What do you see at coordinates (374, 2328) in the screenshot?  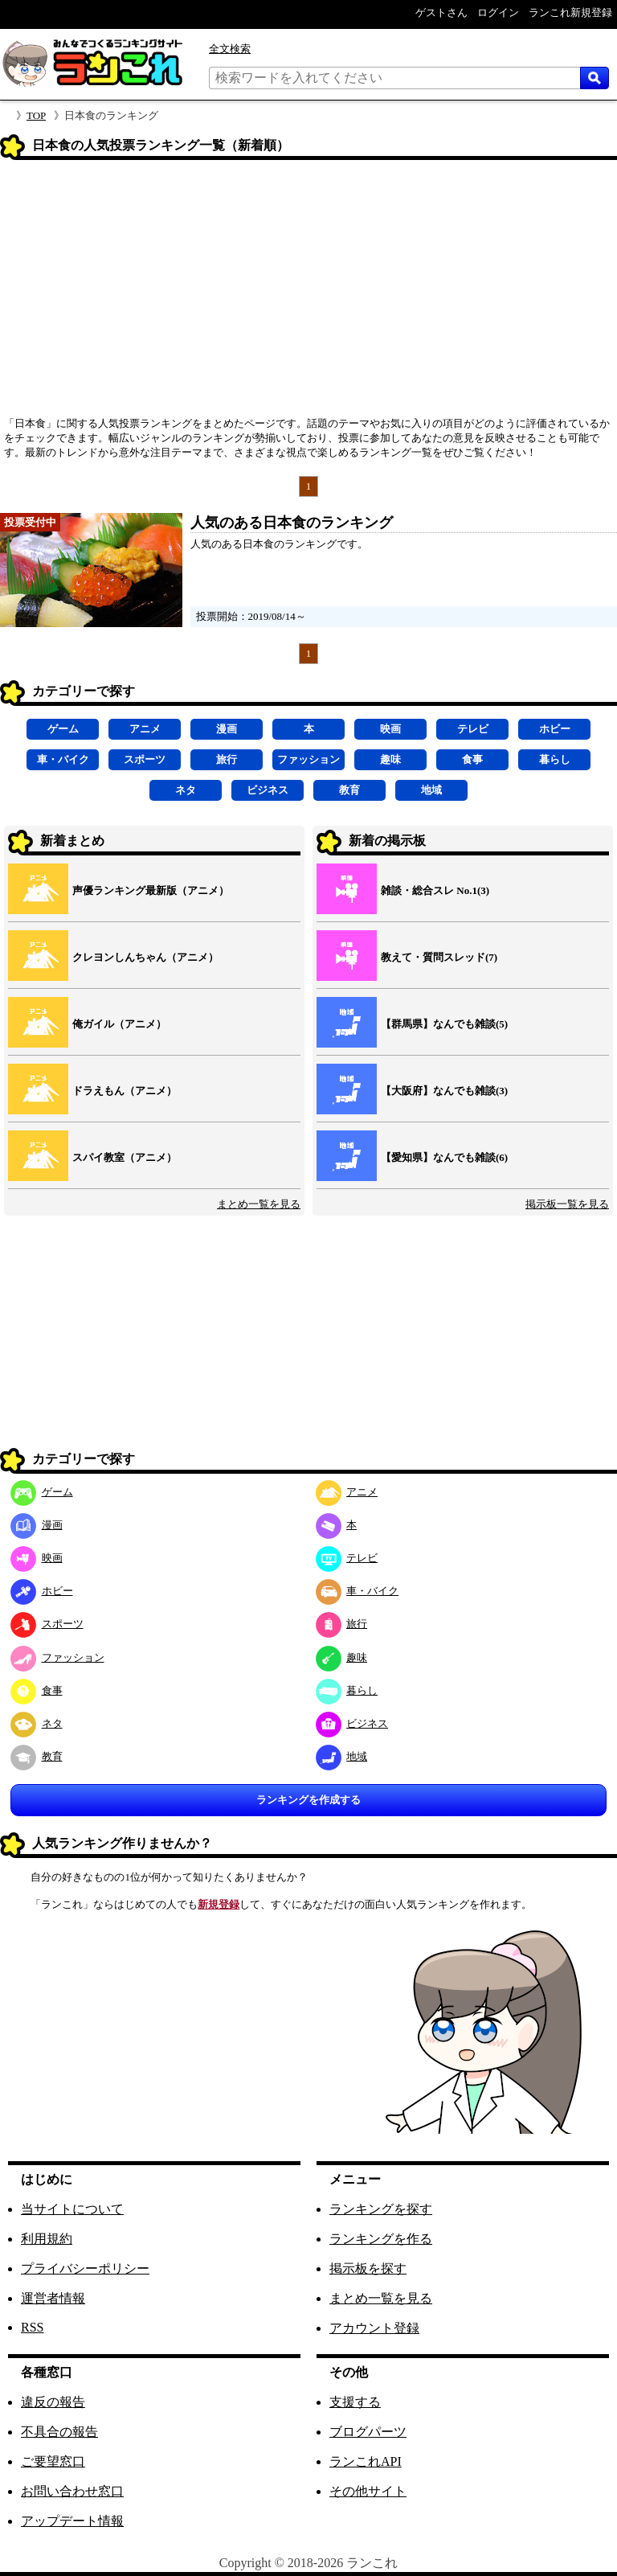 I see `アカウント登録` at bounding box center [374, 2328].